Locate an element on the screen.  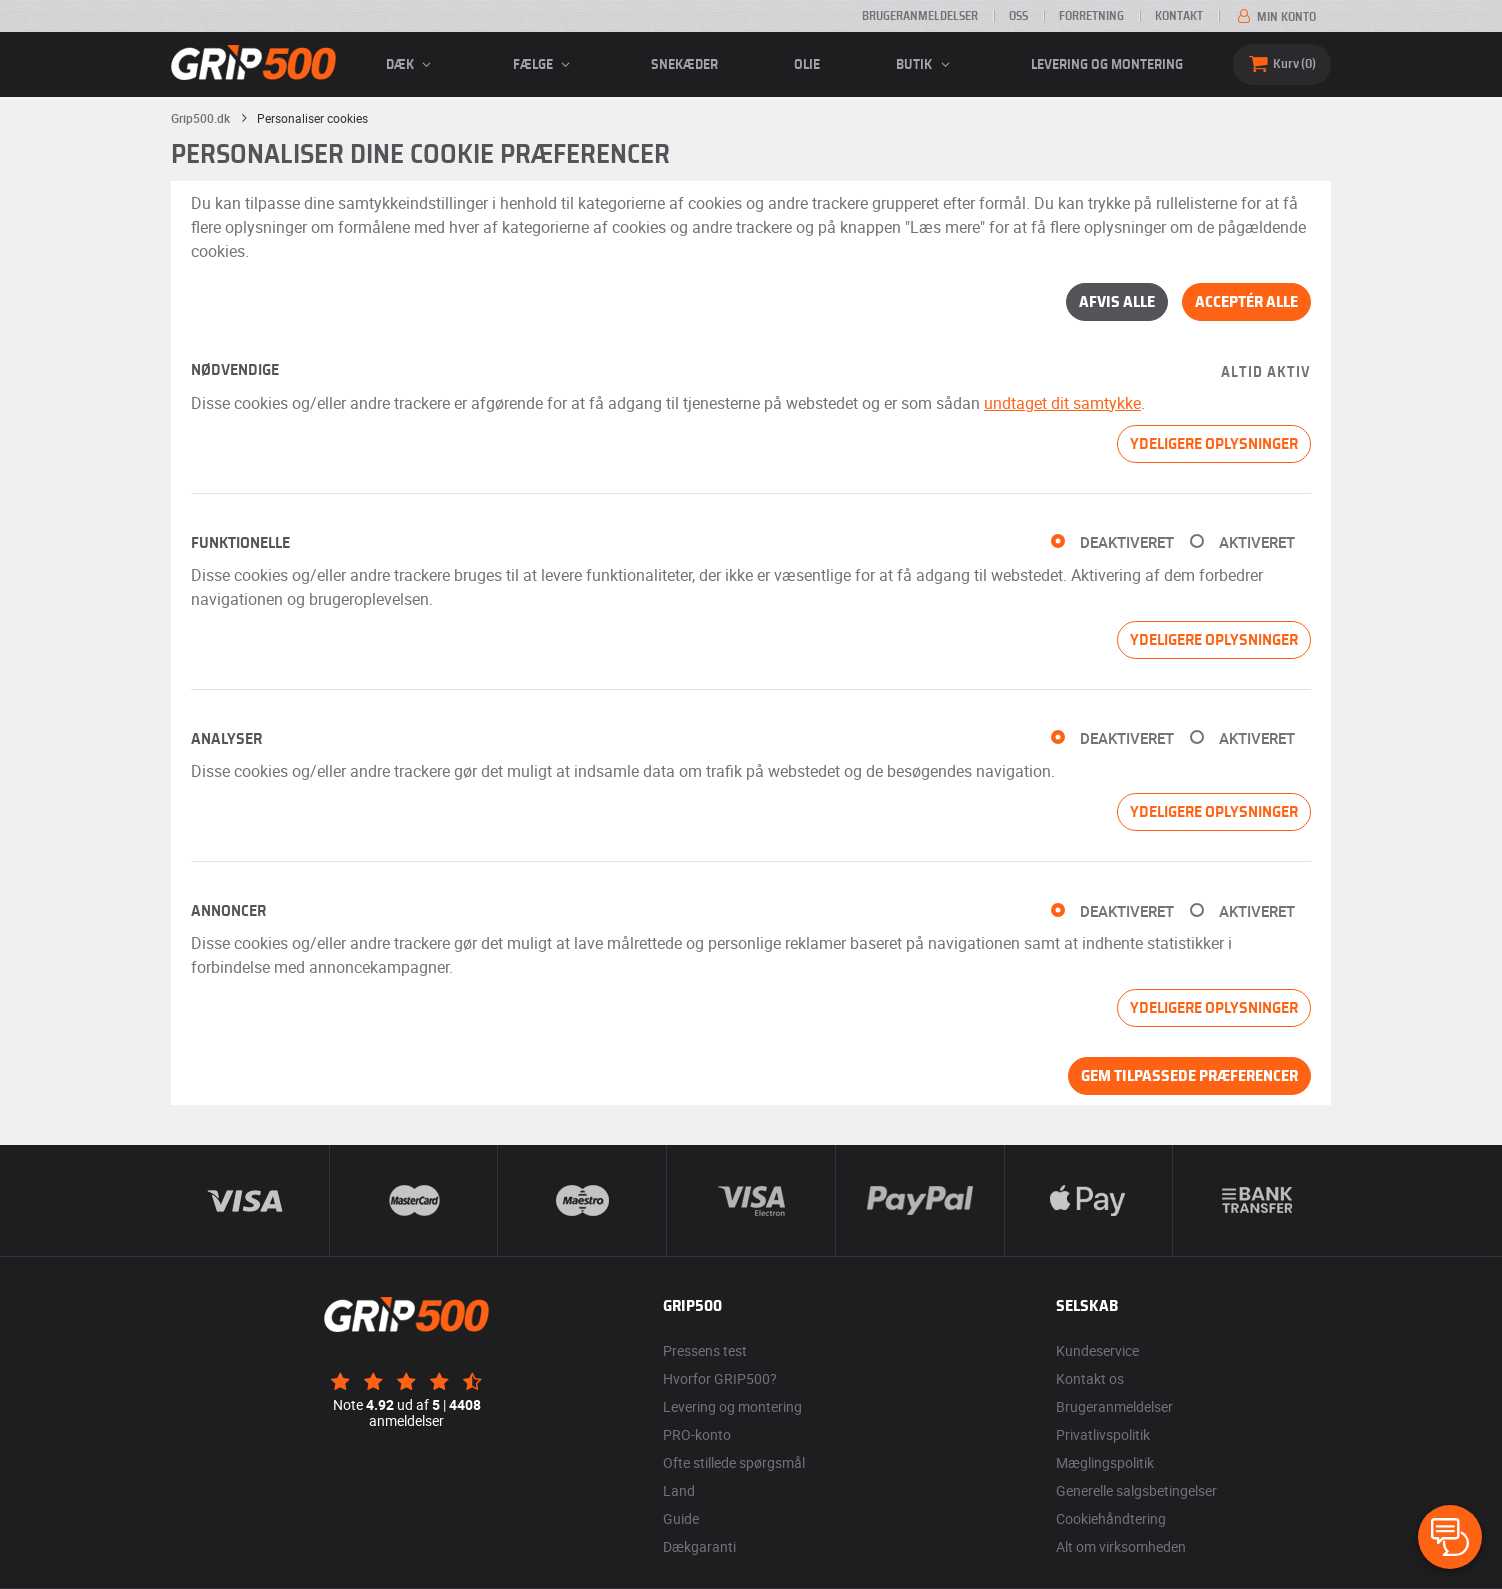
Deaktiveret is located at coordinates (1127, 542).